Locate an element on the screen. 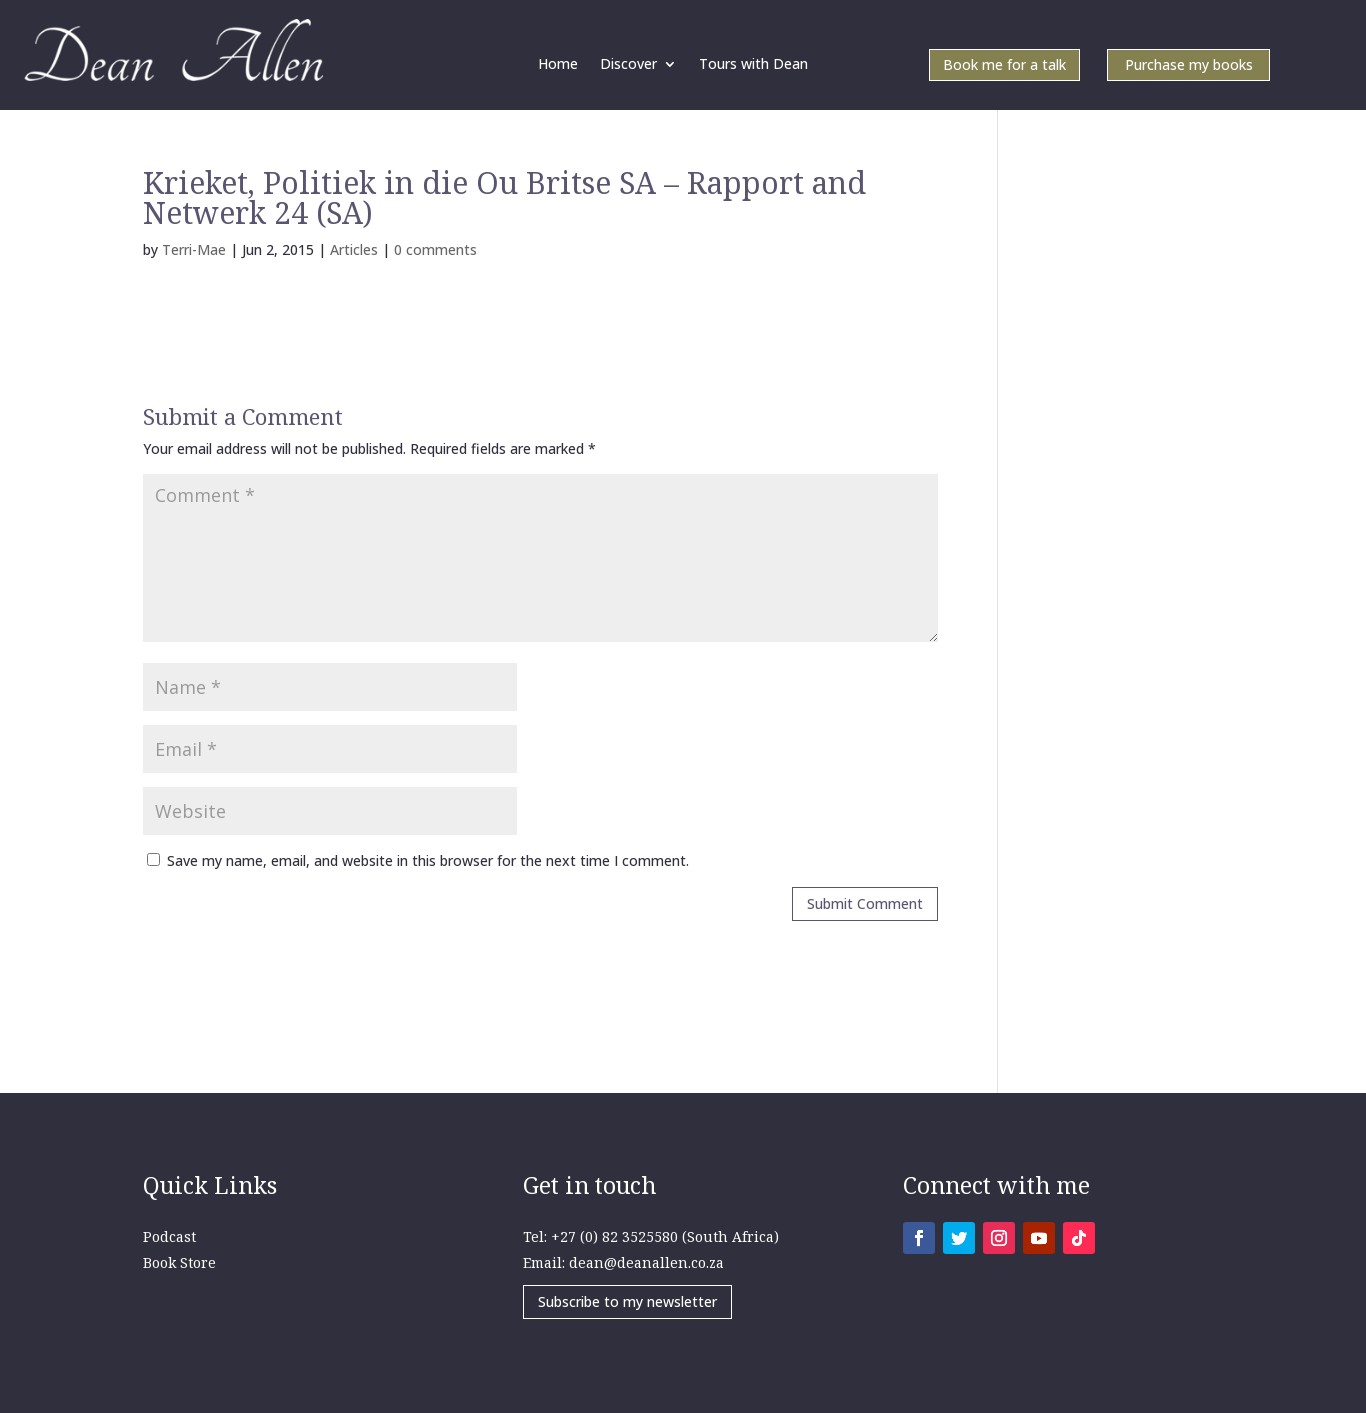  Podcast is located at coordinates (169, 1236).